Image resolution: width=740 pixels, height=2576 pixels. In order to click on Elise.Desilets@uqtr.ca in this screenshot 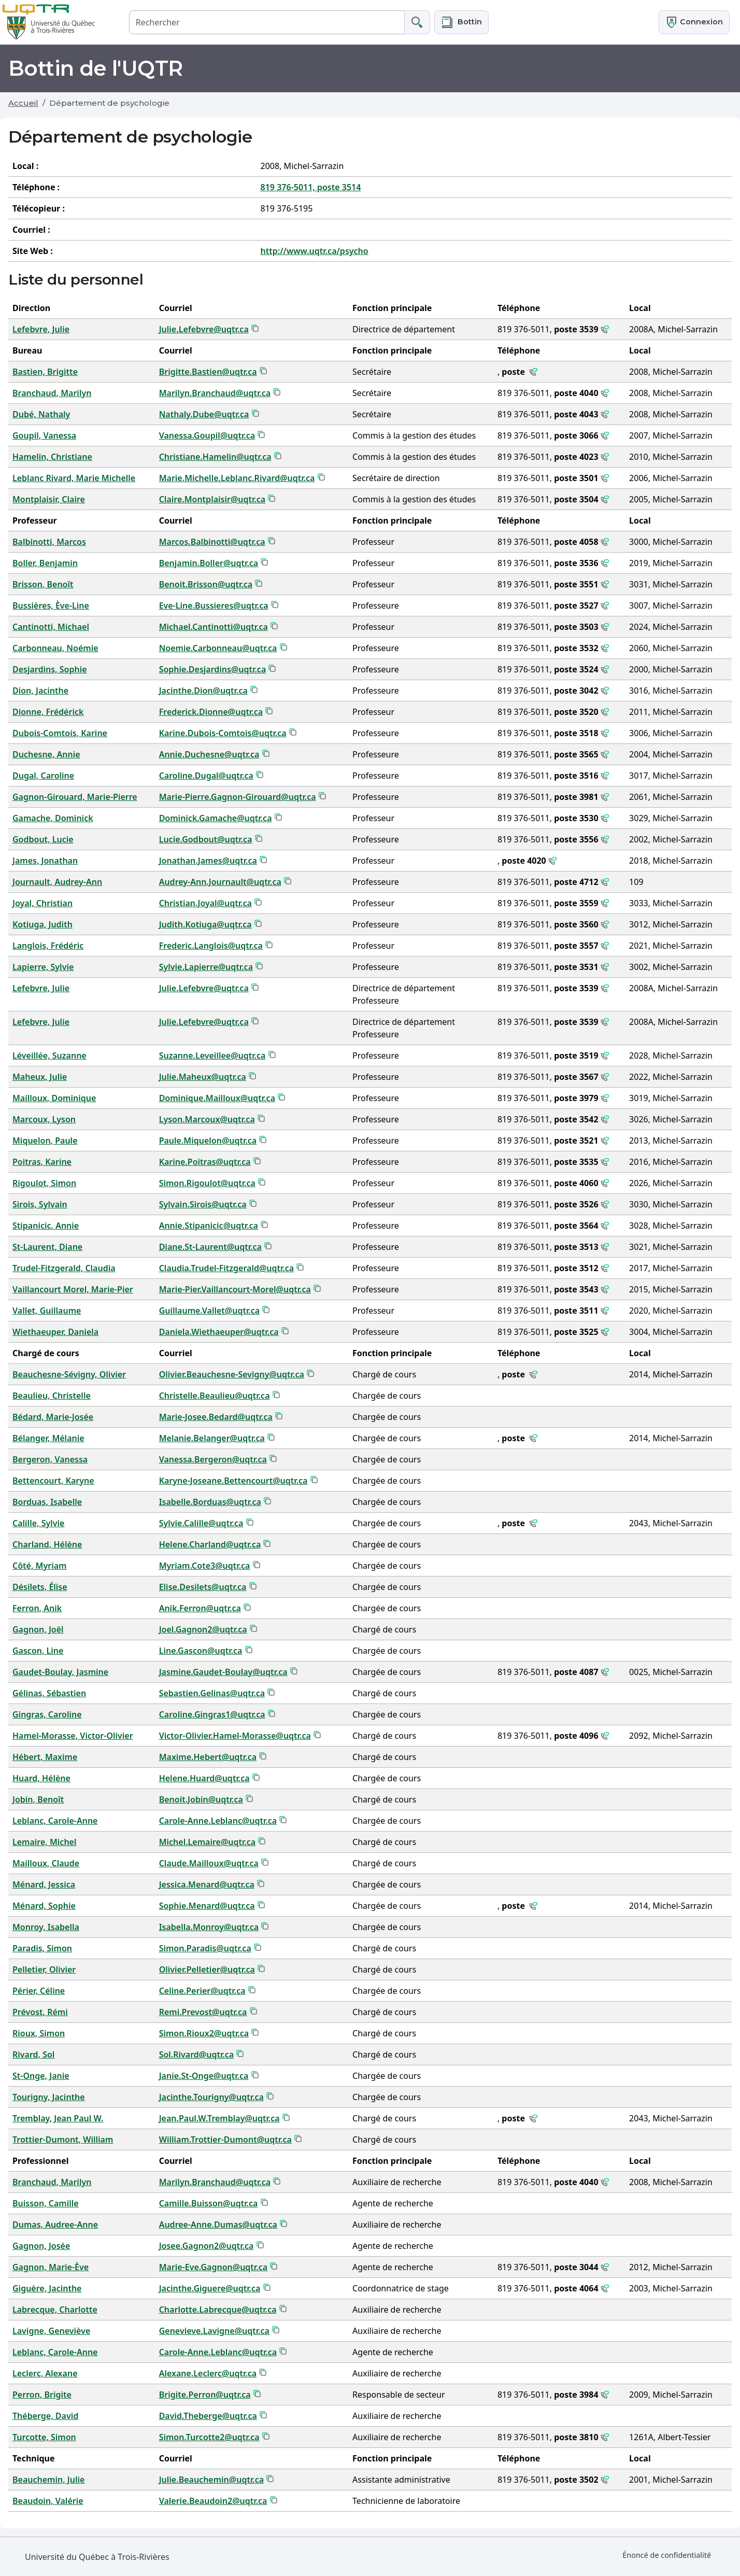, I will do `click(203, 1587)`.